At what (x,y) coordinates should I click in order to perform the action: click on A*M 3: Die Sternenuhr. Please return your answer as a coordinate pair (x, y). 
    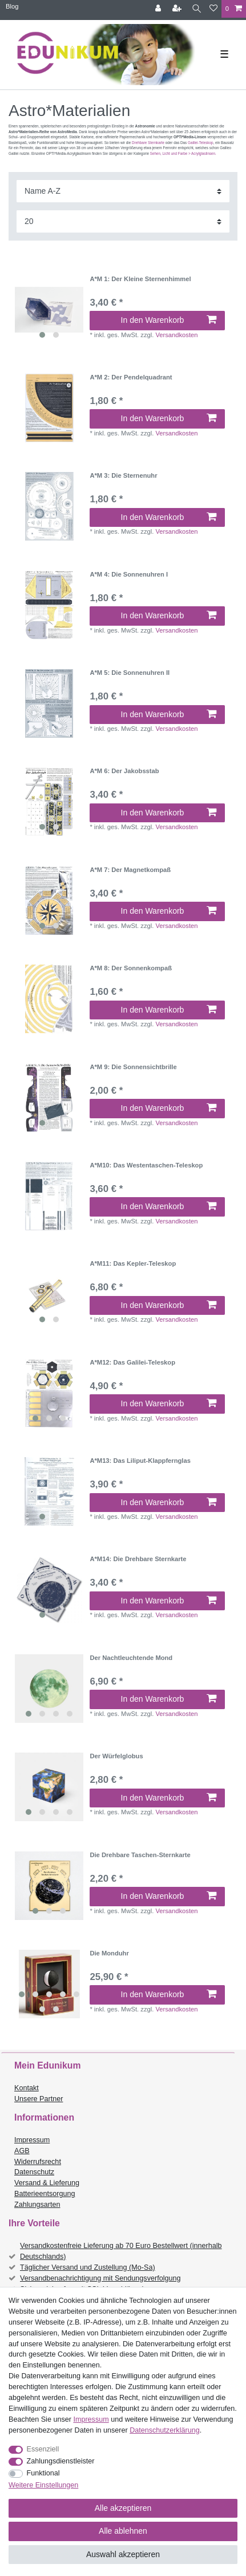
    Looking at the image, I should click on (123, 475).